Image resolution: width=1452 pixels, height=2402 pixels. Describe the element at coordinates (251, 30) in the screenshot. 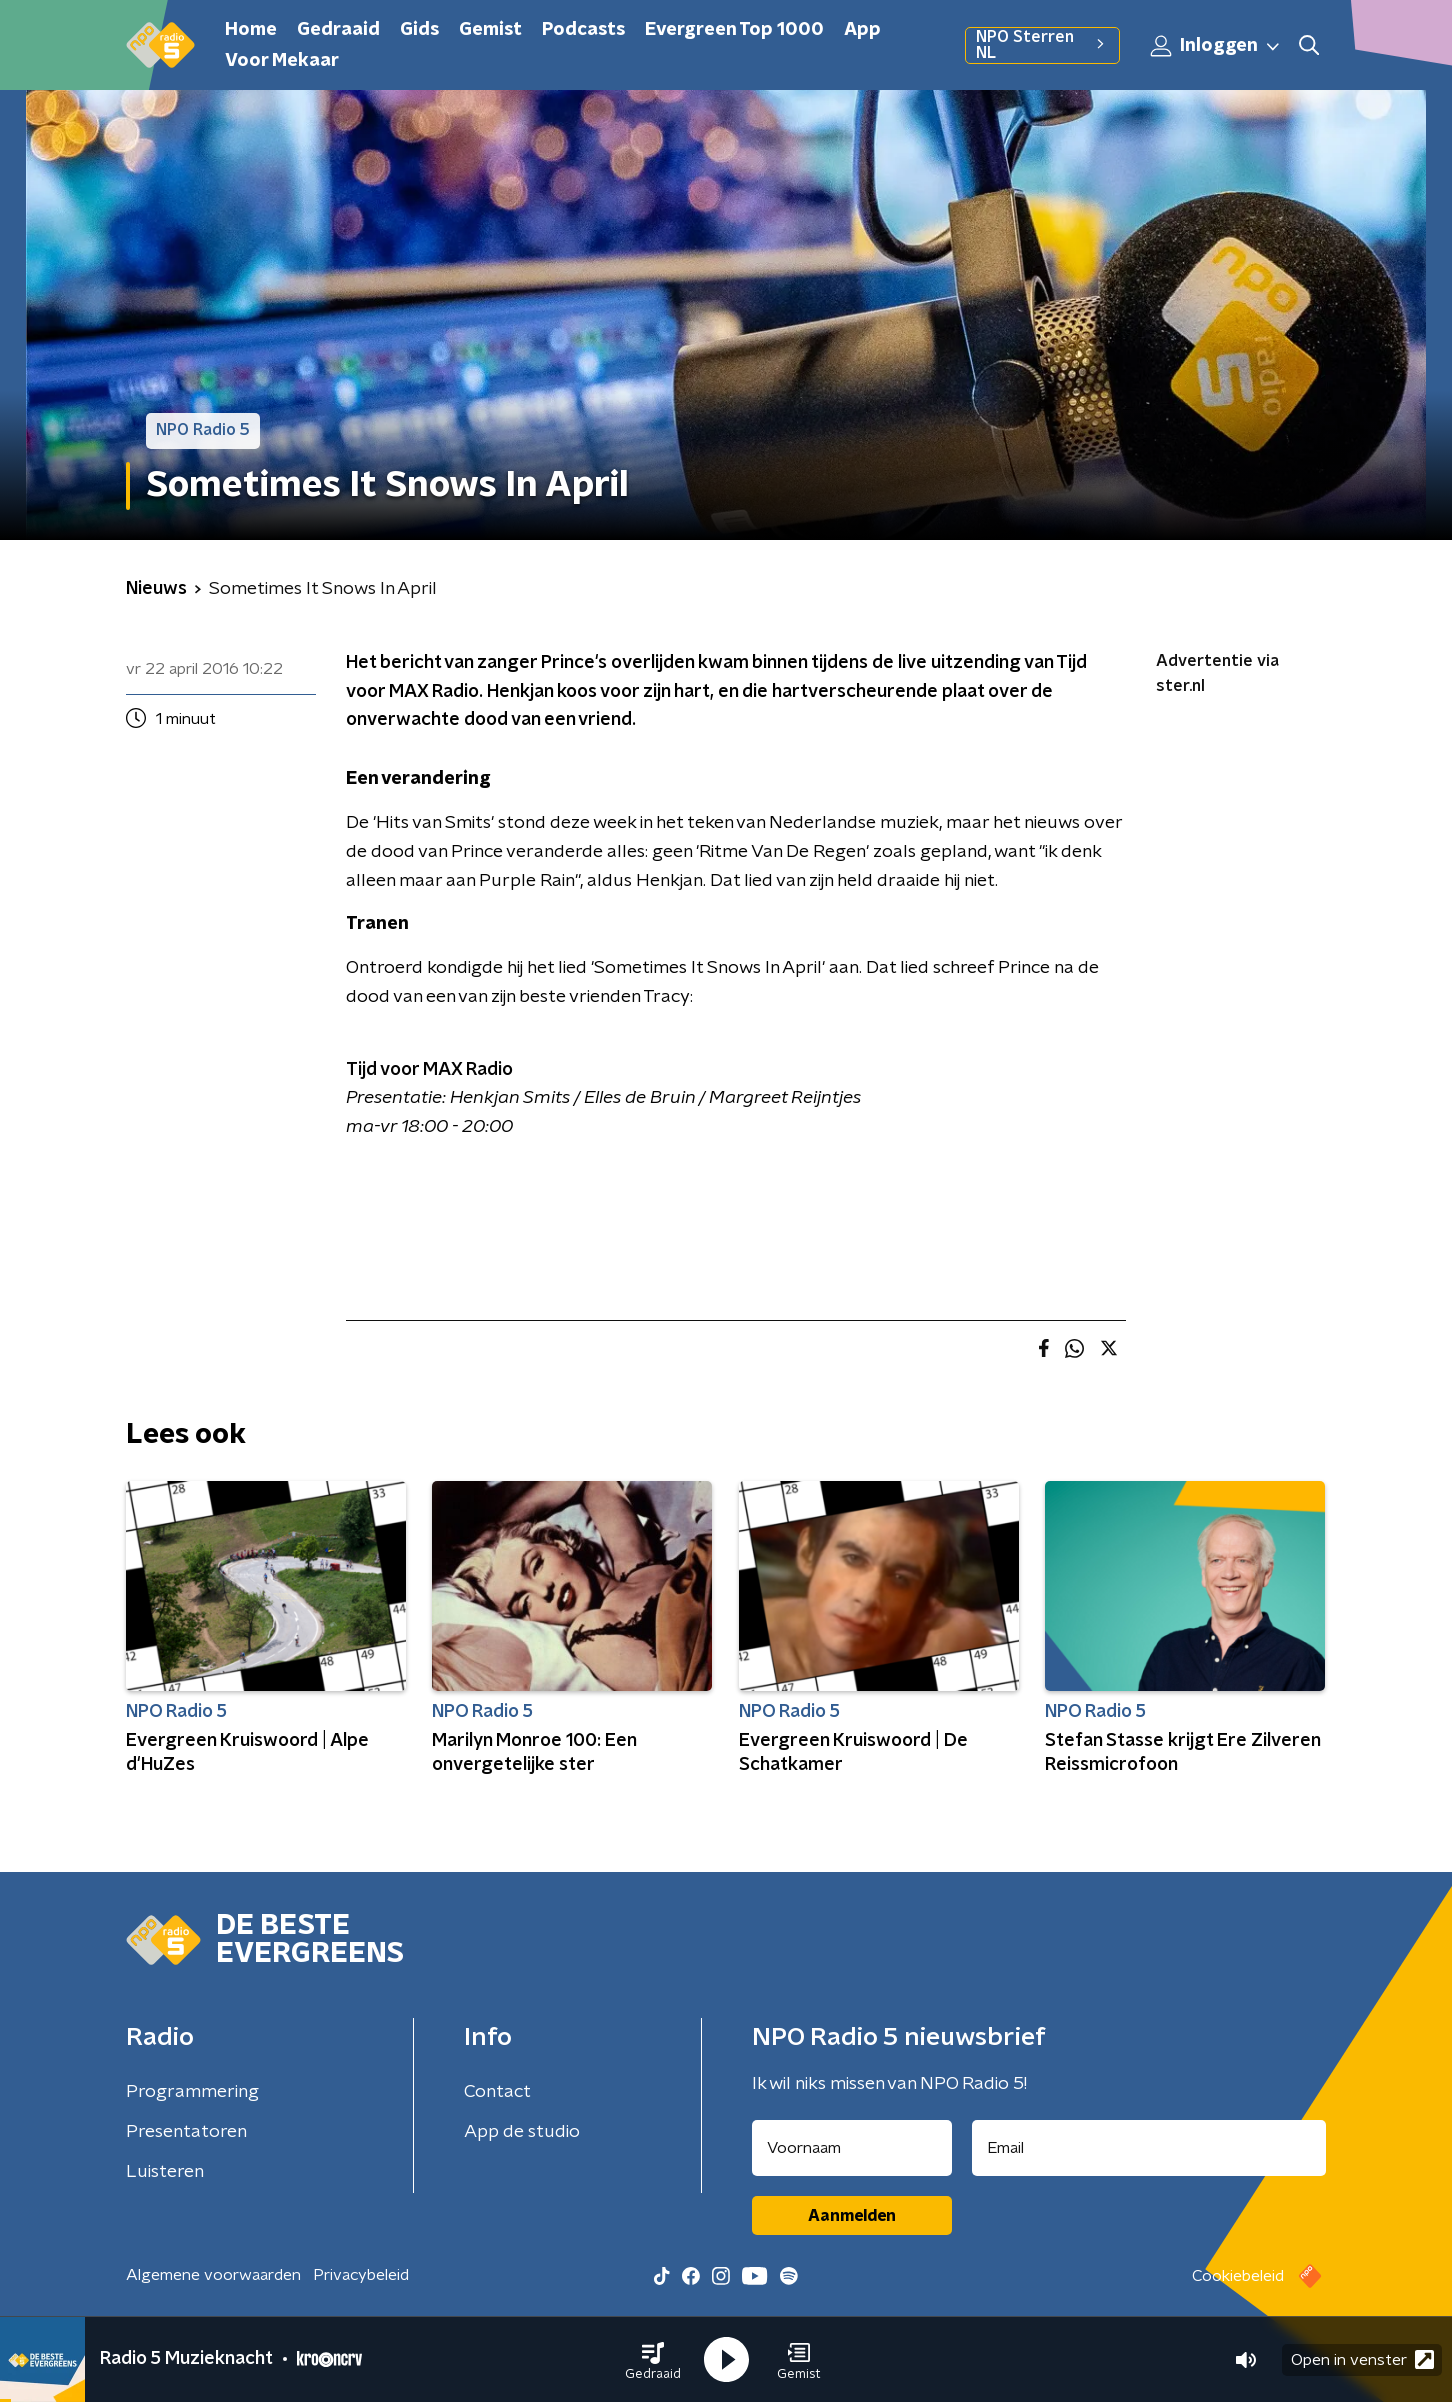

I see `Home` at that location.